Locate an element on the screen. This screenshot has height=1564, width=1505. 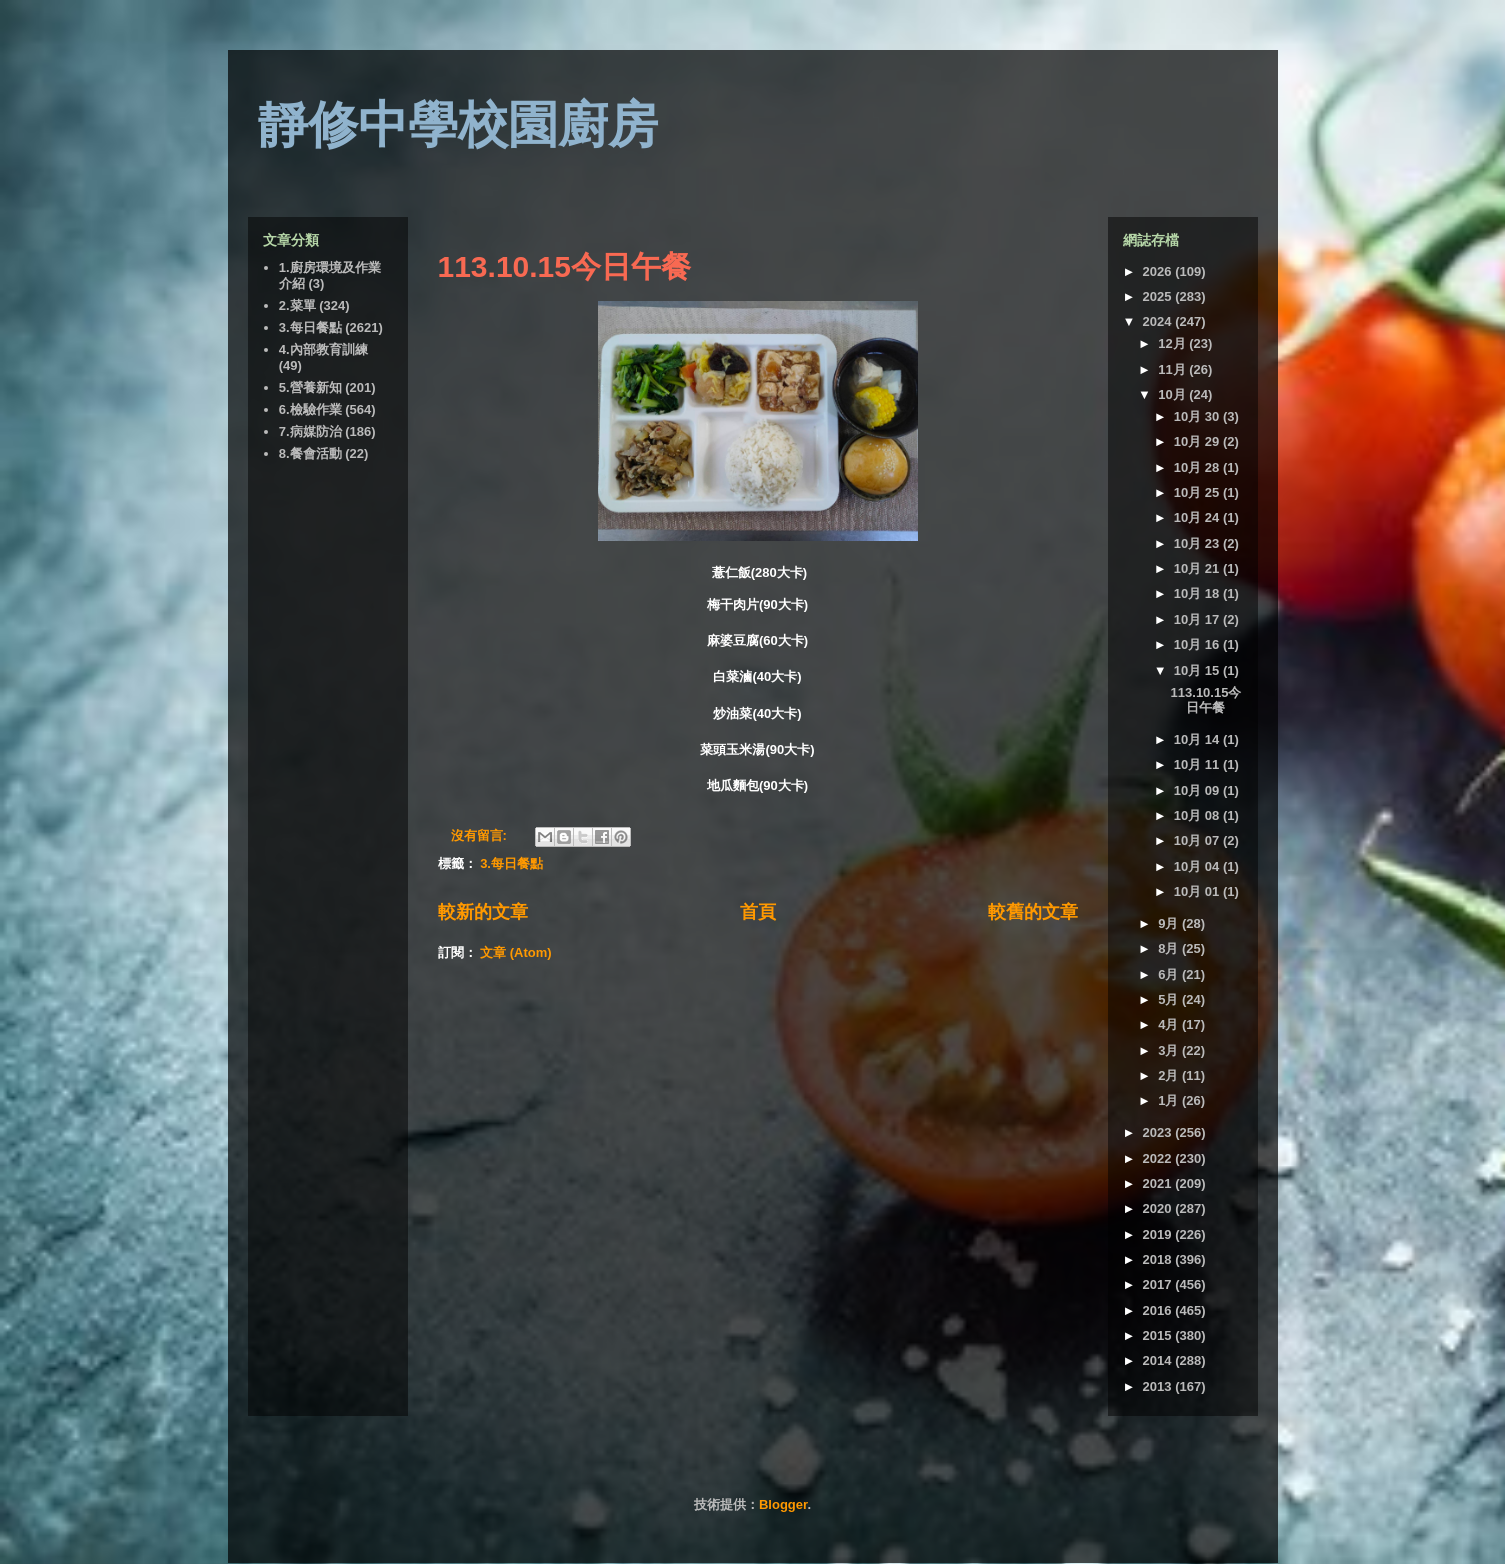
較舊的文章 is located at coordinates (1033, 912).